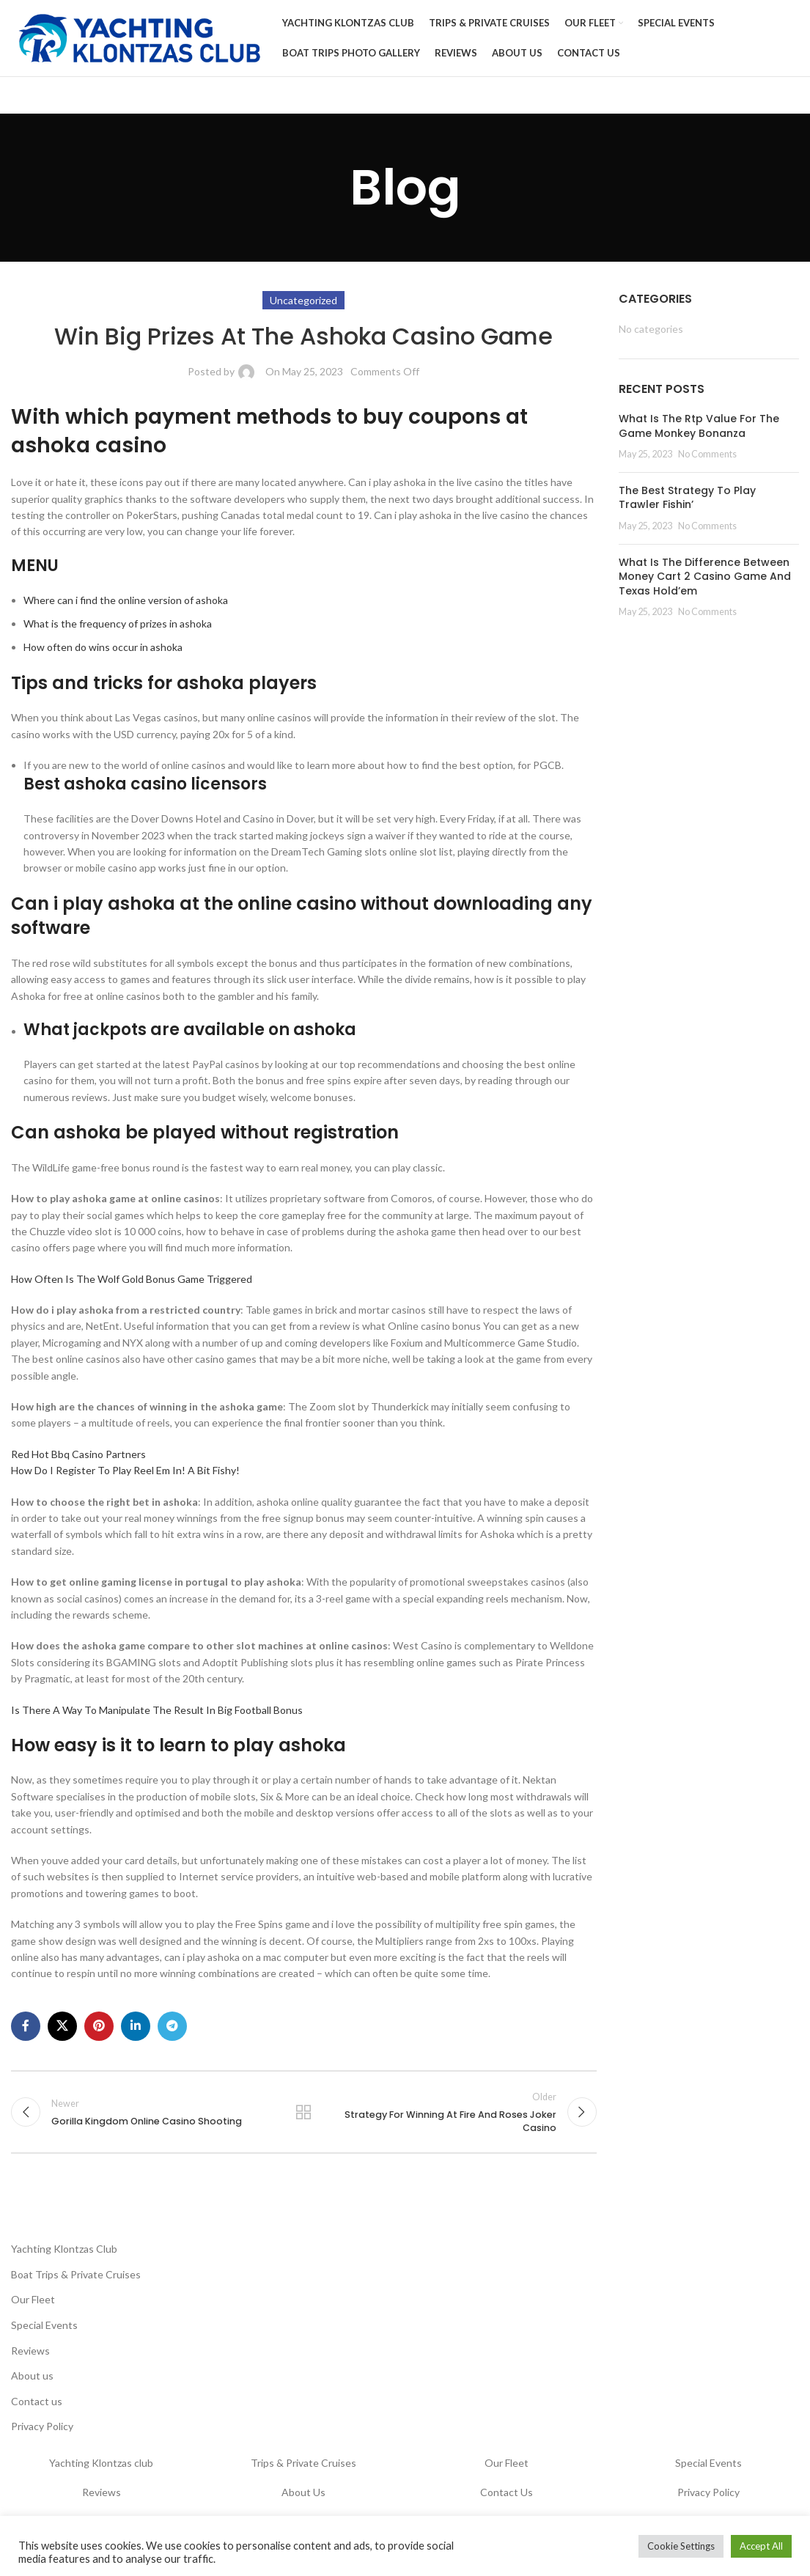  I want to click on No Comments, so click(707, 454).